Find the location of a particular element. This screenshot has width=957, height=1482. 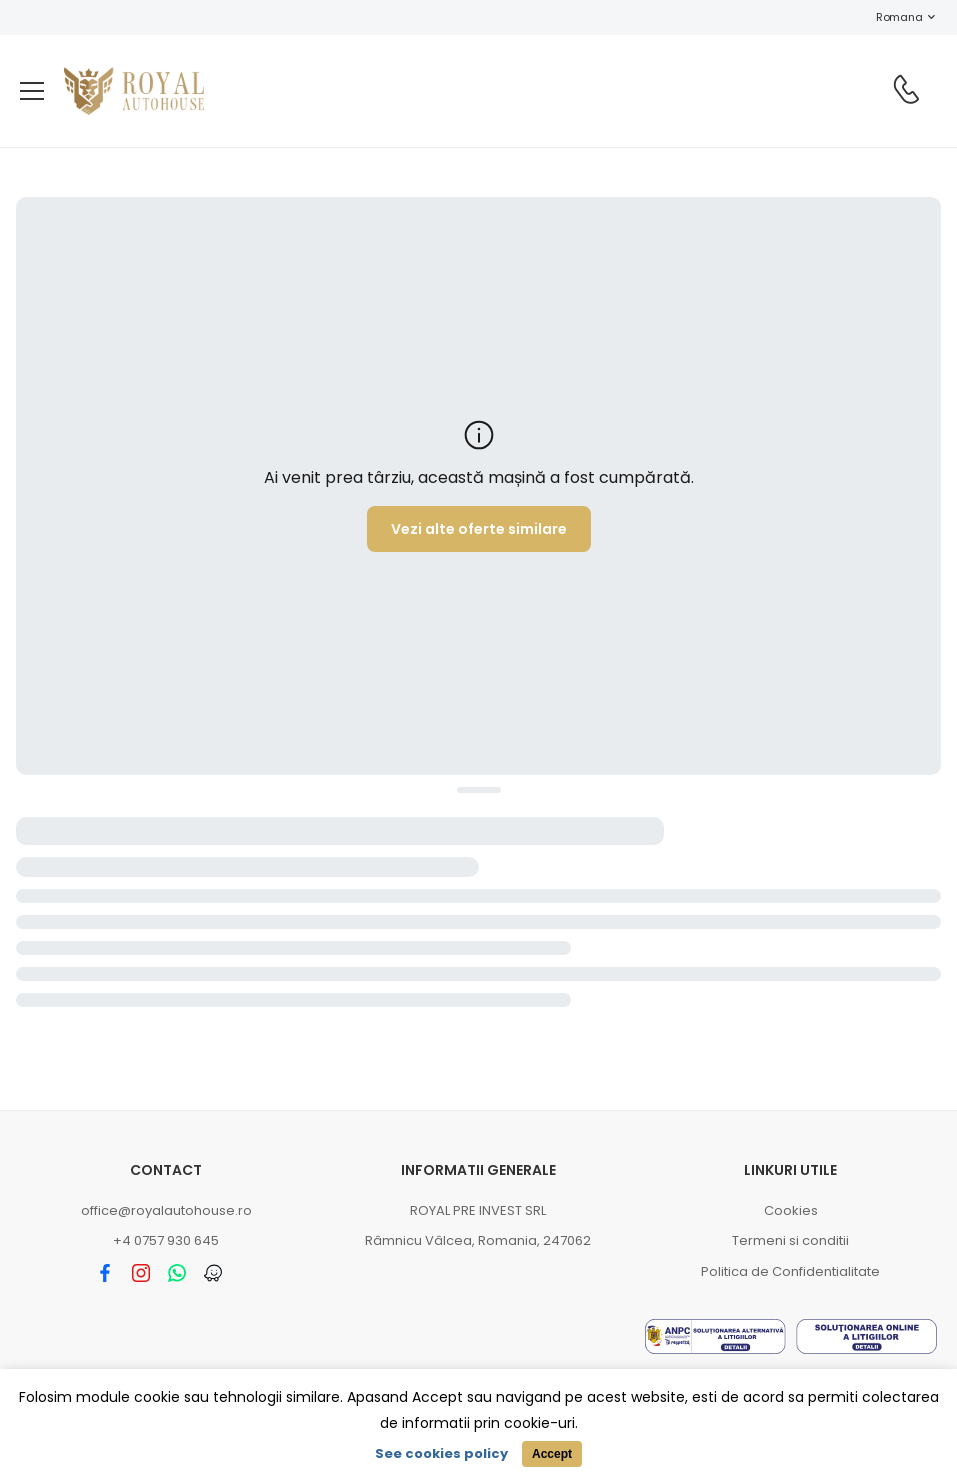

Cookies is located at coordinates (791, 1210).